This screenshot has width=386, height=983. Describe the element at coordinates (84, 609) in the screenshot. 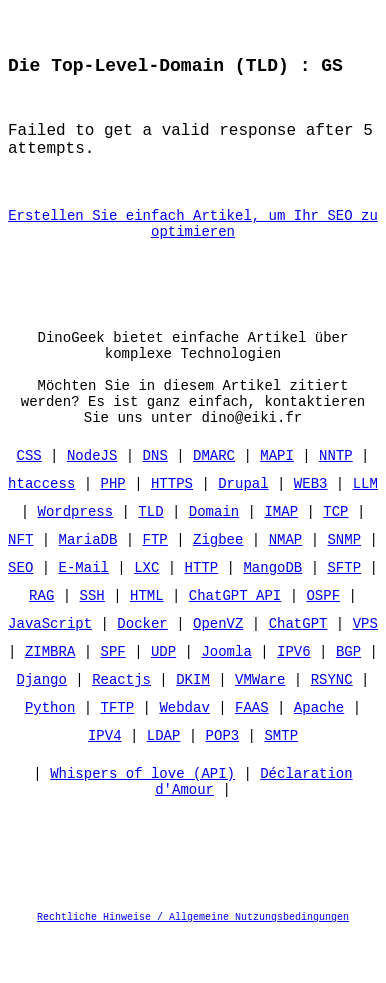

I see `E-Mail` at that location.